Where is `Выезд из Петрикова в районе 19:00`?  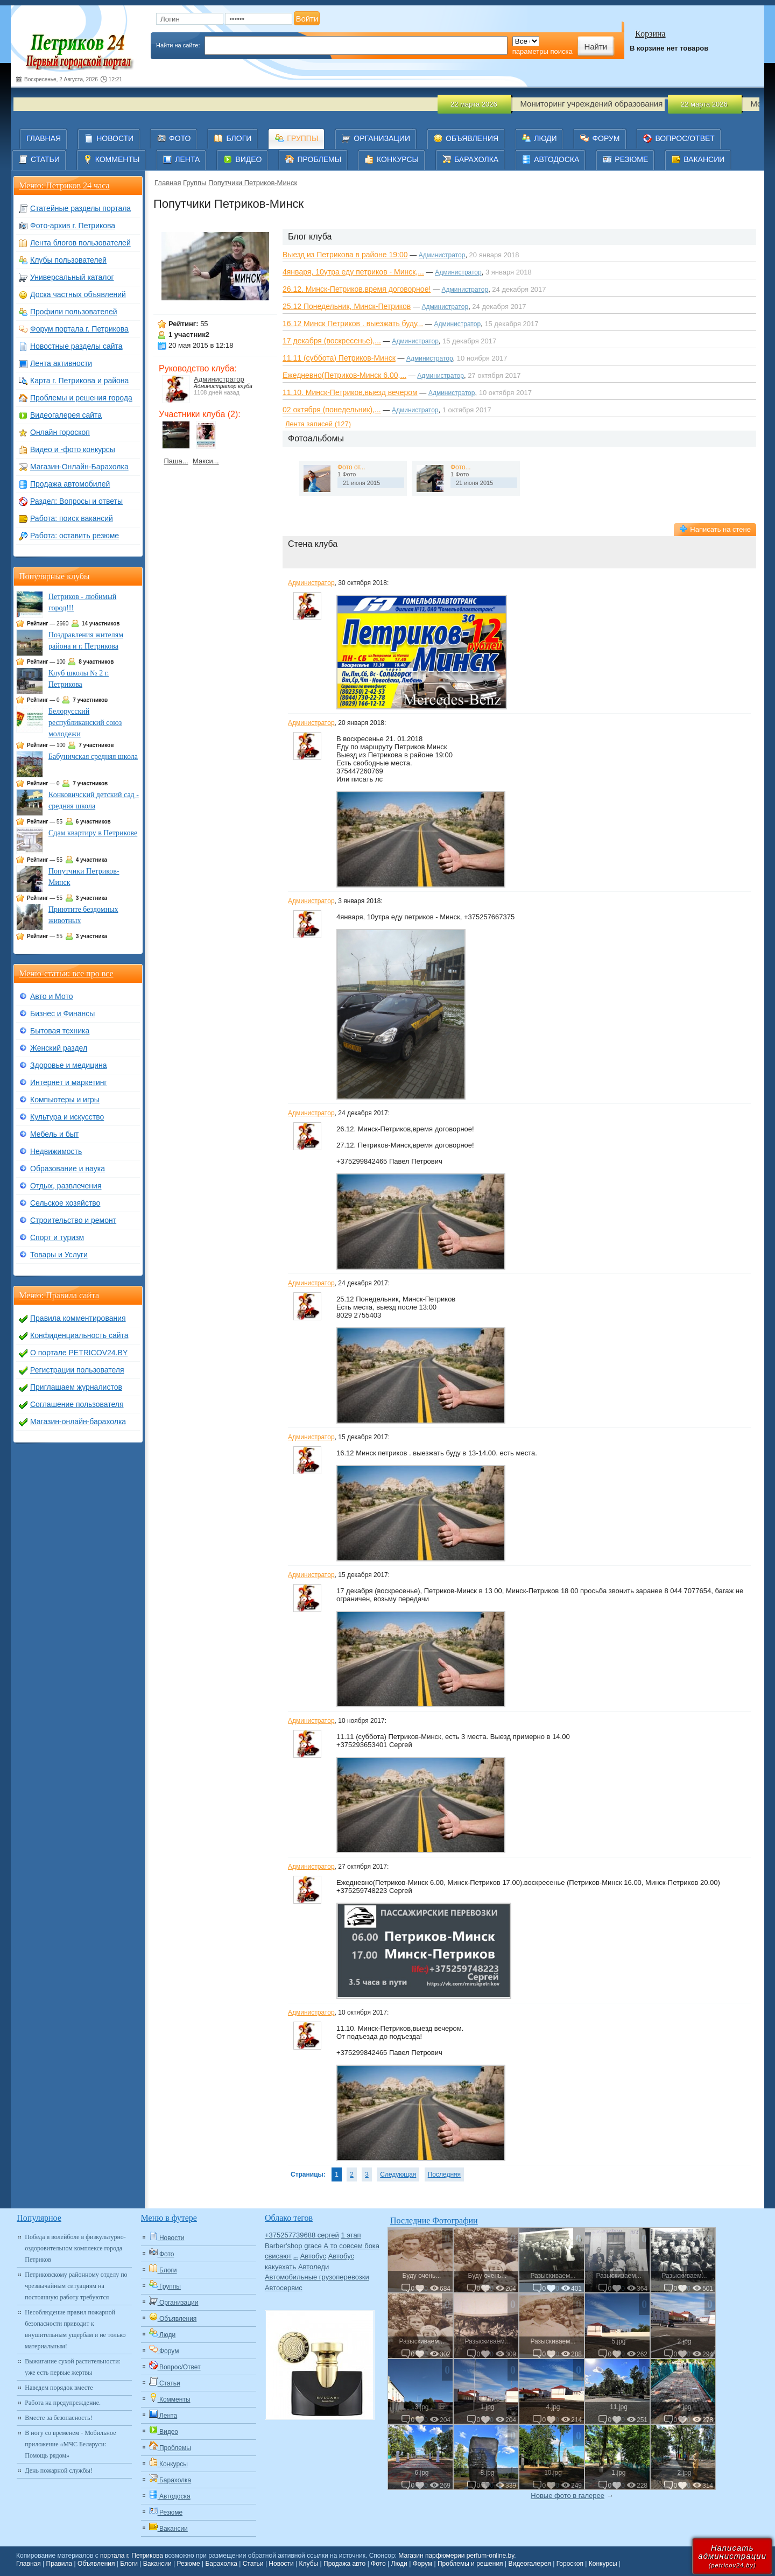
Выезд из Петрикова в районе 19:00 is located at coordinates (345, 254).